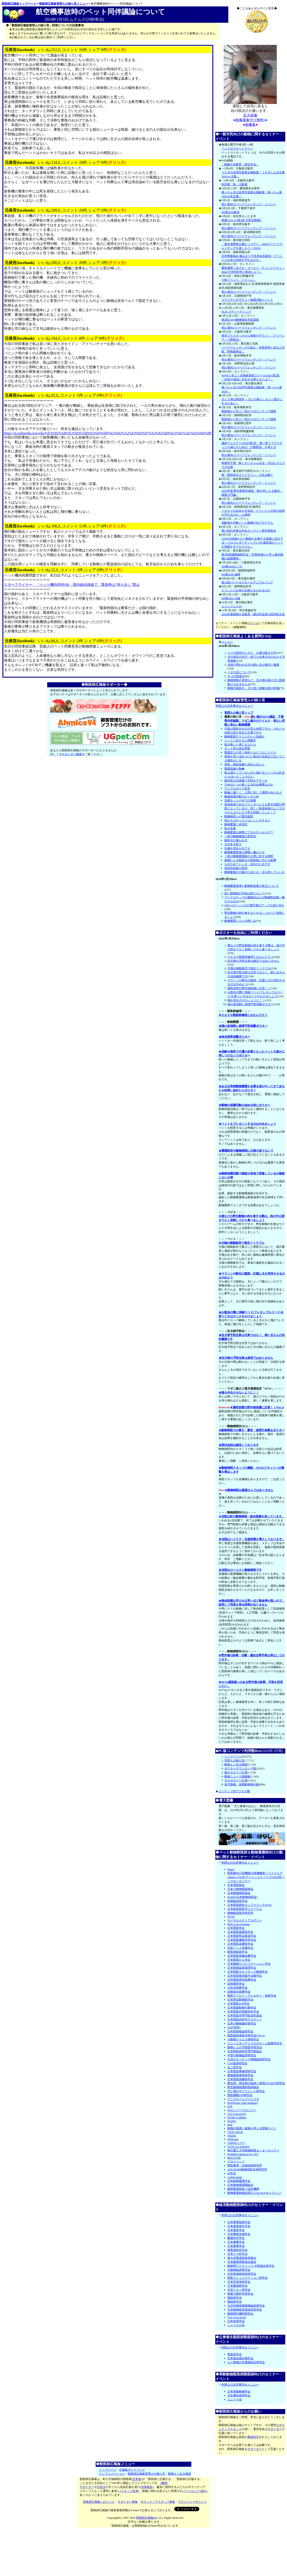  Describe the element at coordinates (234, 1760) in the screenshot. I see `管理人の独り言` at that location.